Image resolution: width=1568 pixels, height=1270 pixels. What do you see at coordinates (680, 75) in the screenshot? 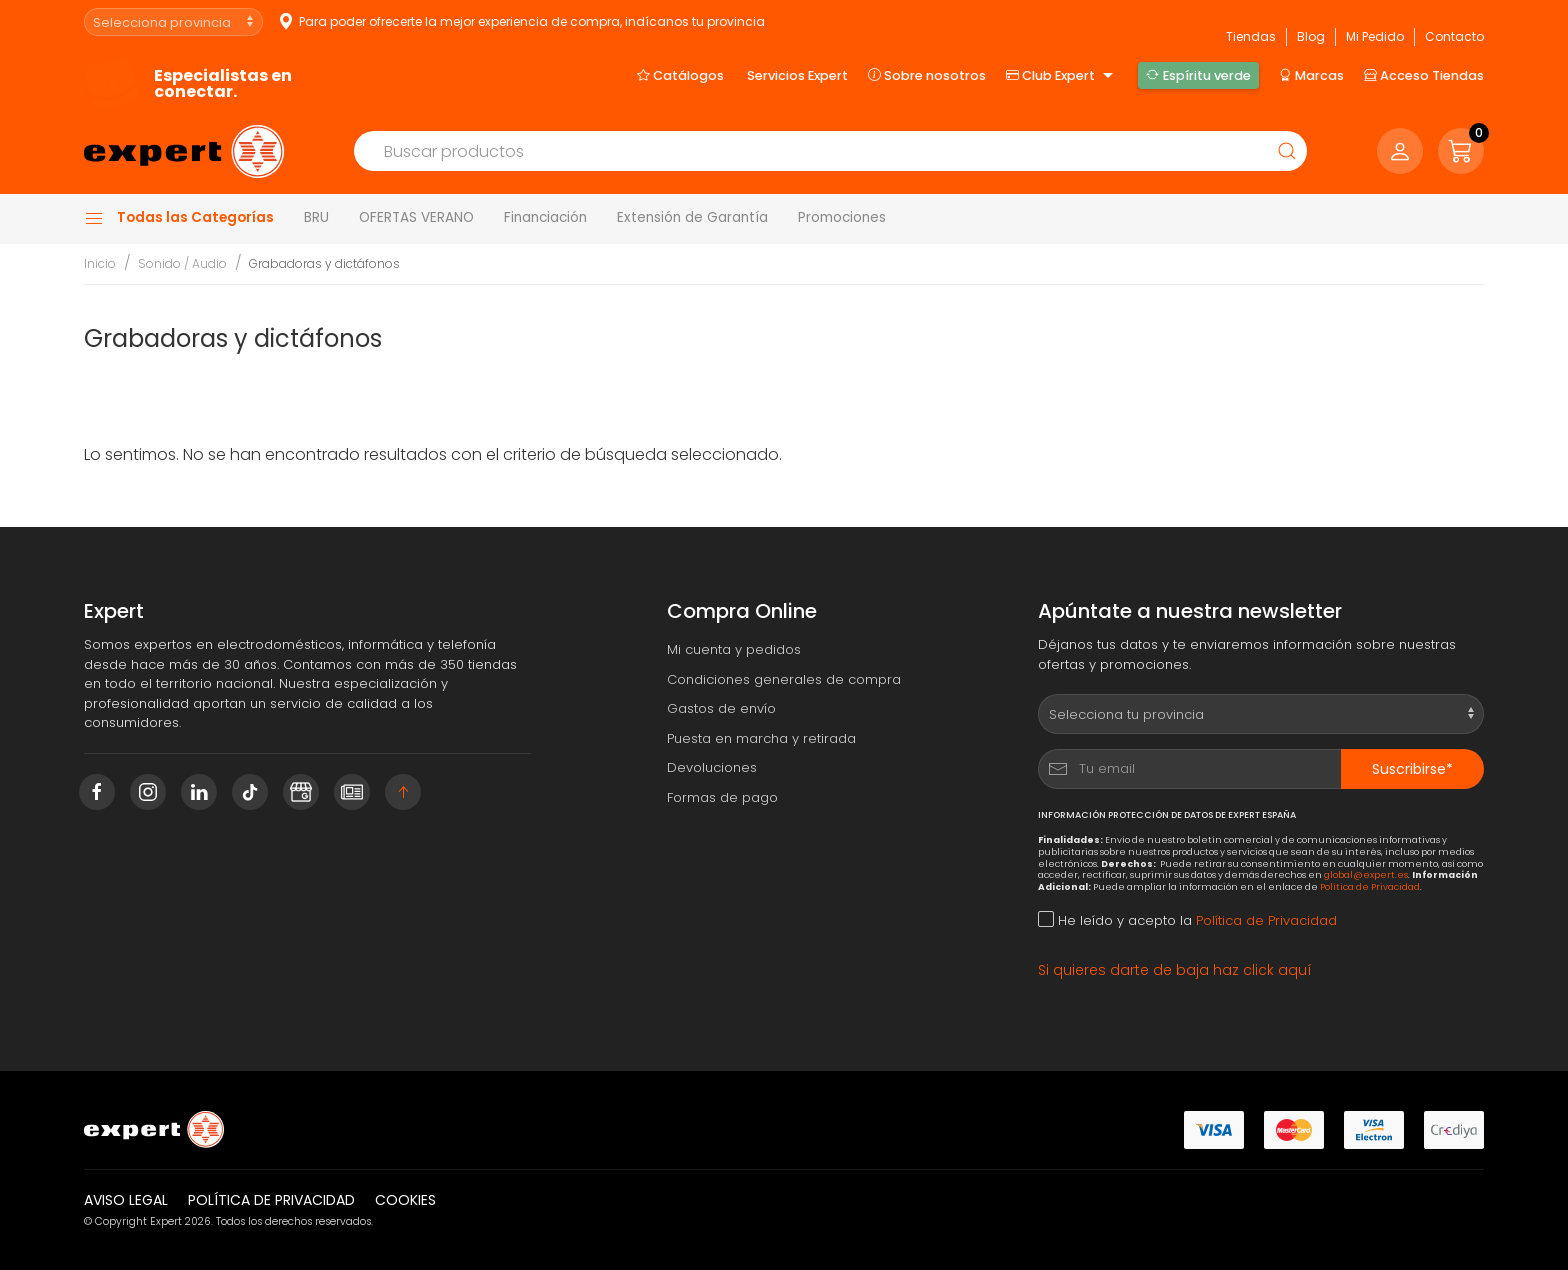
I see `Catálogos` at bounding box center [680, 75].